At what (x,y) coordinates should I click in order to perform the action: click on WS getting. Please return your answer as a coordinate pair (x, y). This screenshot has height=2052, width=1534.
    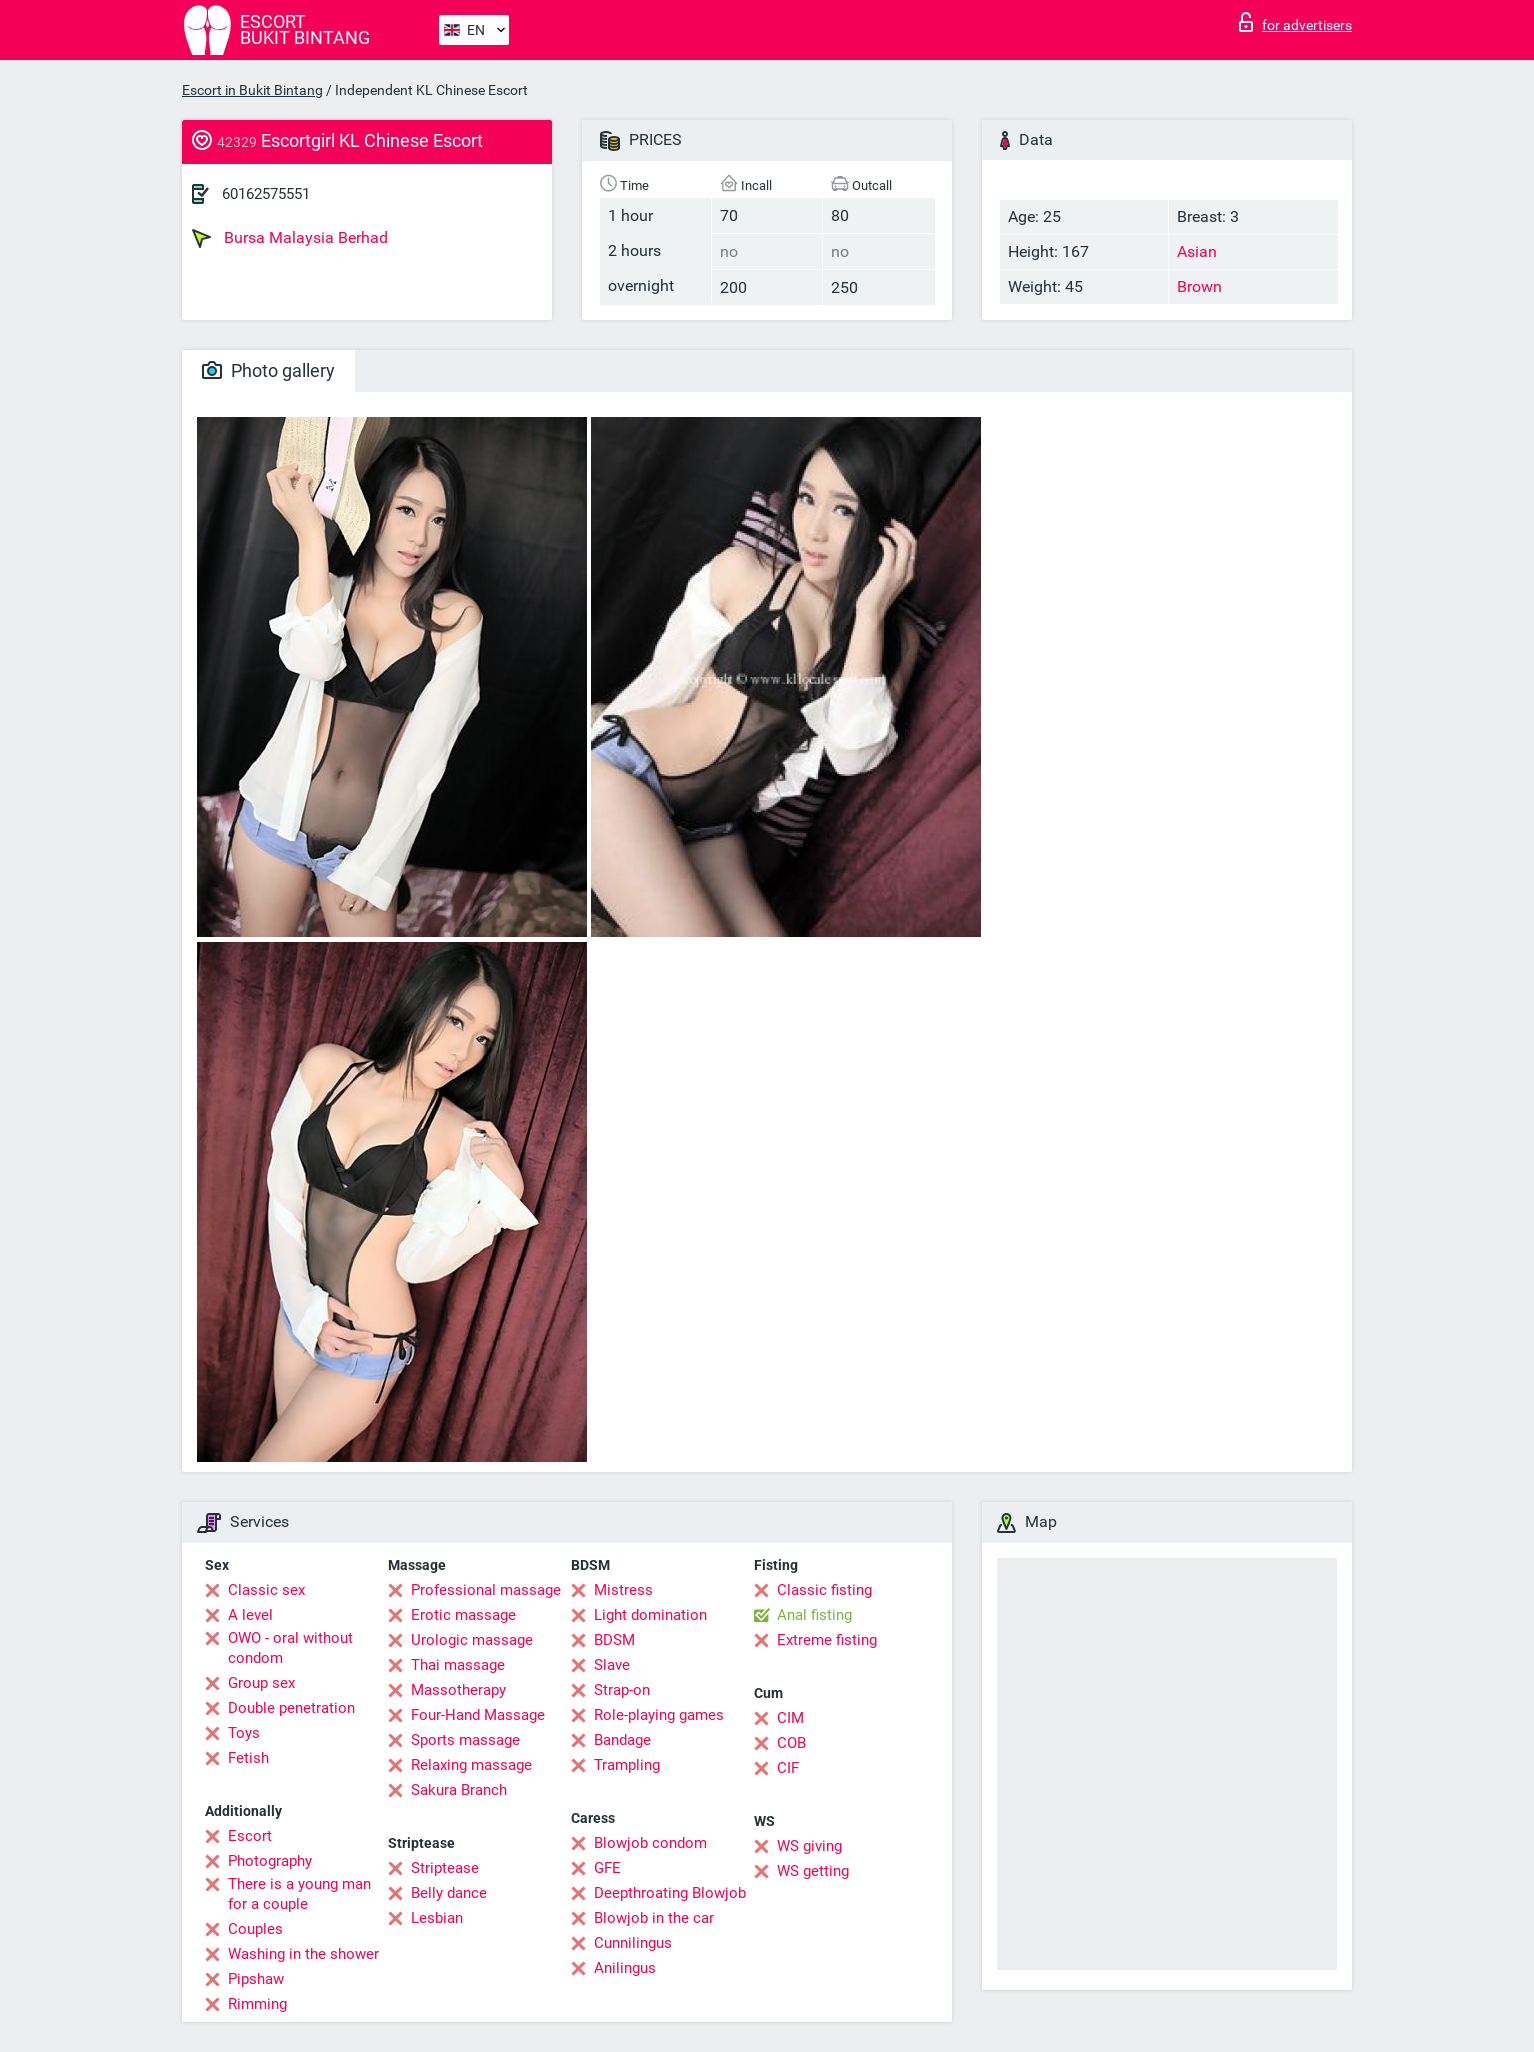
    Looking at the image, I should click on (813, 1871).